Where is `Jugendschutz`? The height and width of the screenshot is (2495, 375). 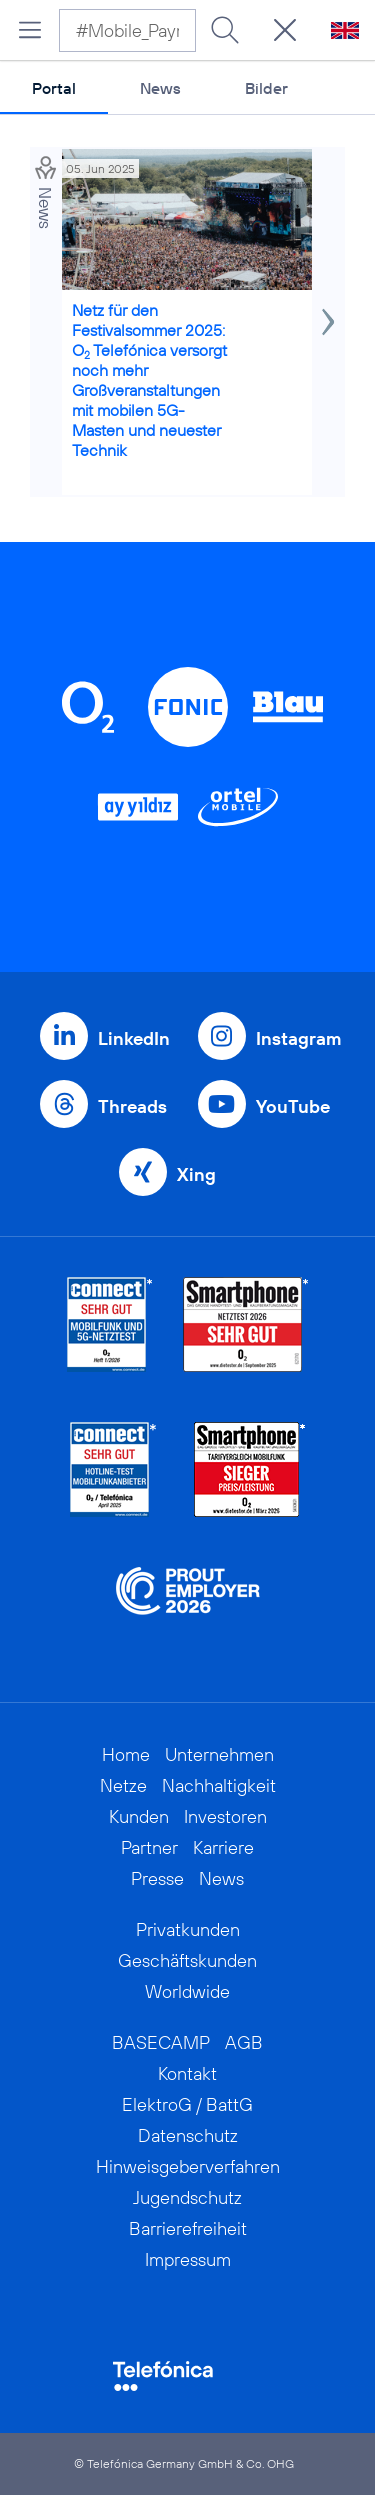 Jugendschutz is located at coordinates (187, 2197).